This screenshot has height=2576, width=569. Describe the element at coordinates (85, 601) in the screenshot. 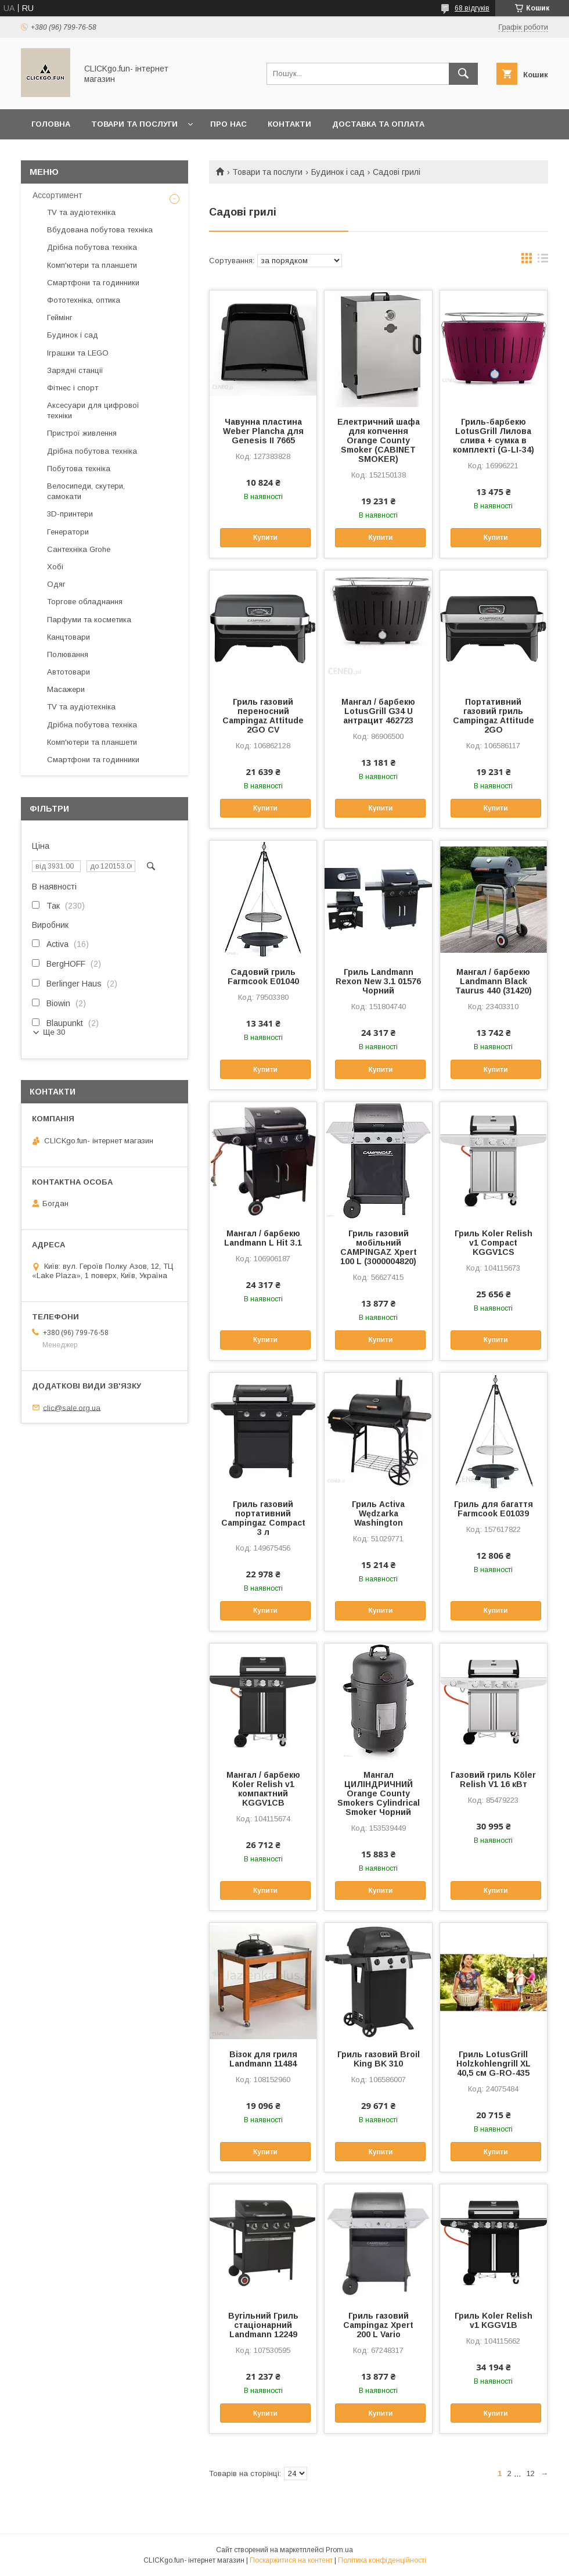

I see `Торгове обладнання` at that location.